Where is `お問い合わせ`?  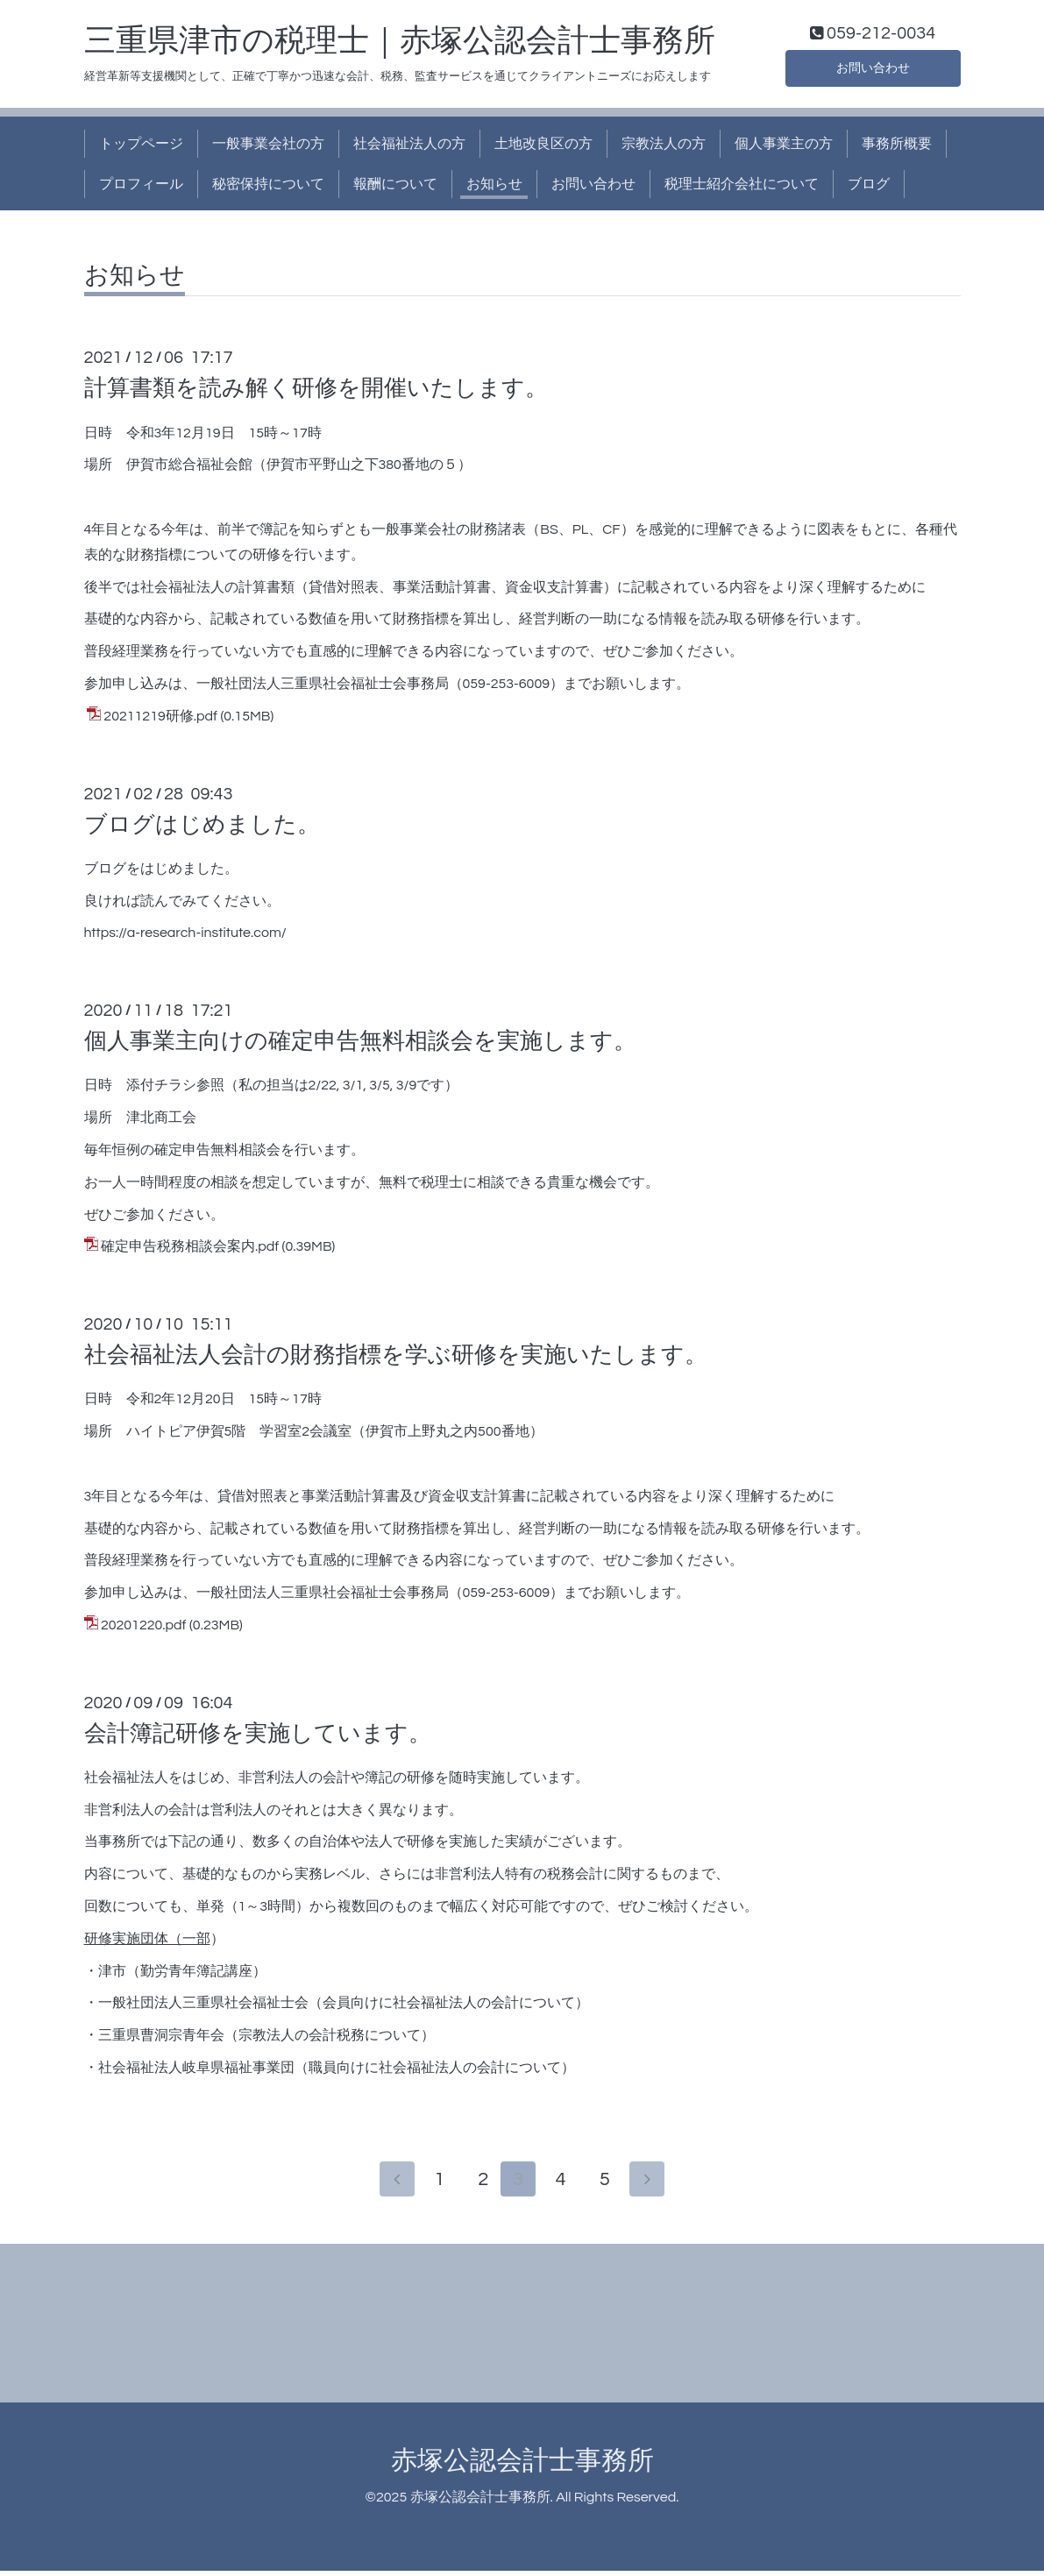 お問い合わせ is located at coordinates (873, 70).